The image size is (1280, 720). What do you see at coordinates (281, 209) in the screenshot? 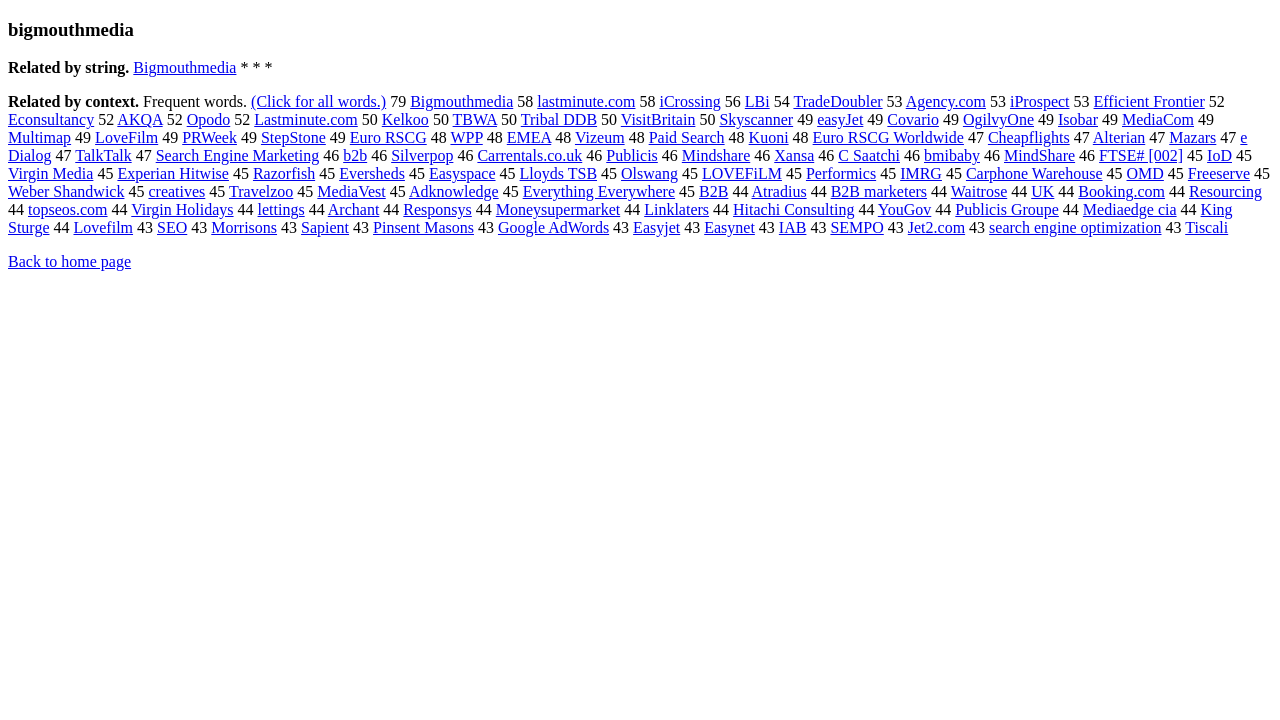
I see `lettings` at bounding box center [281, 209].